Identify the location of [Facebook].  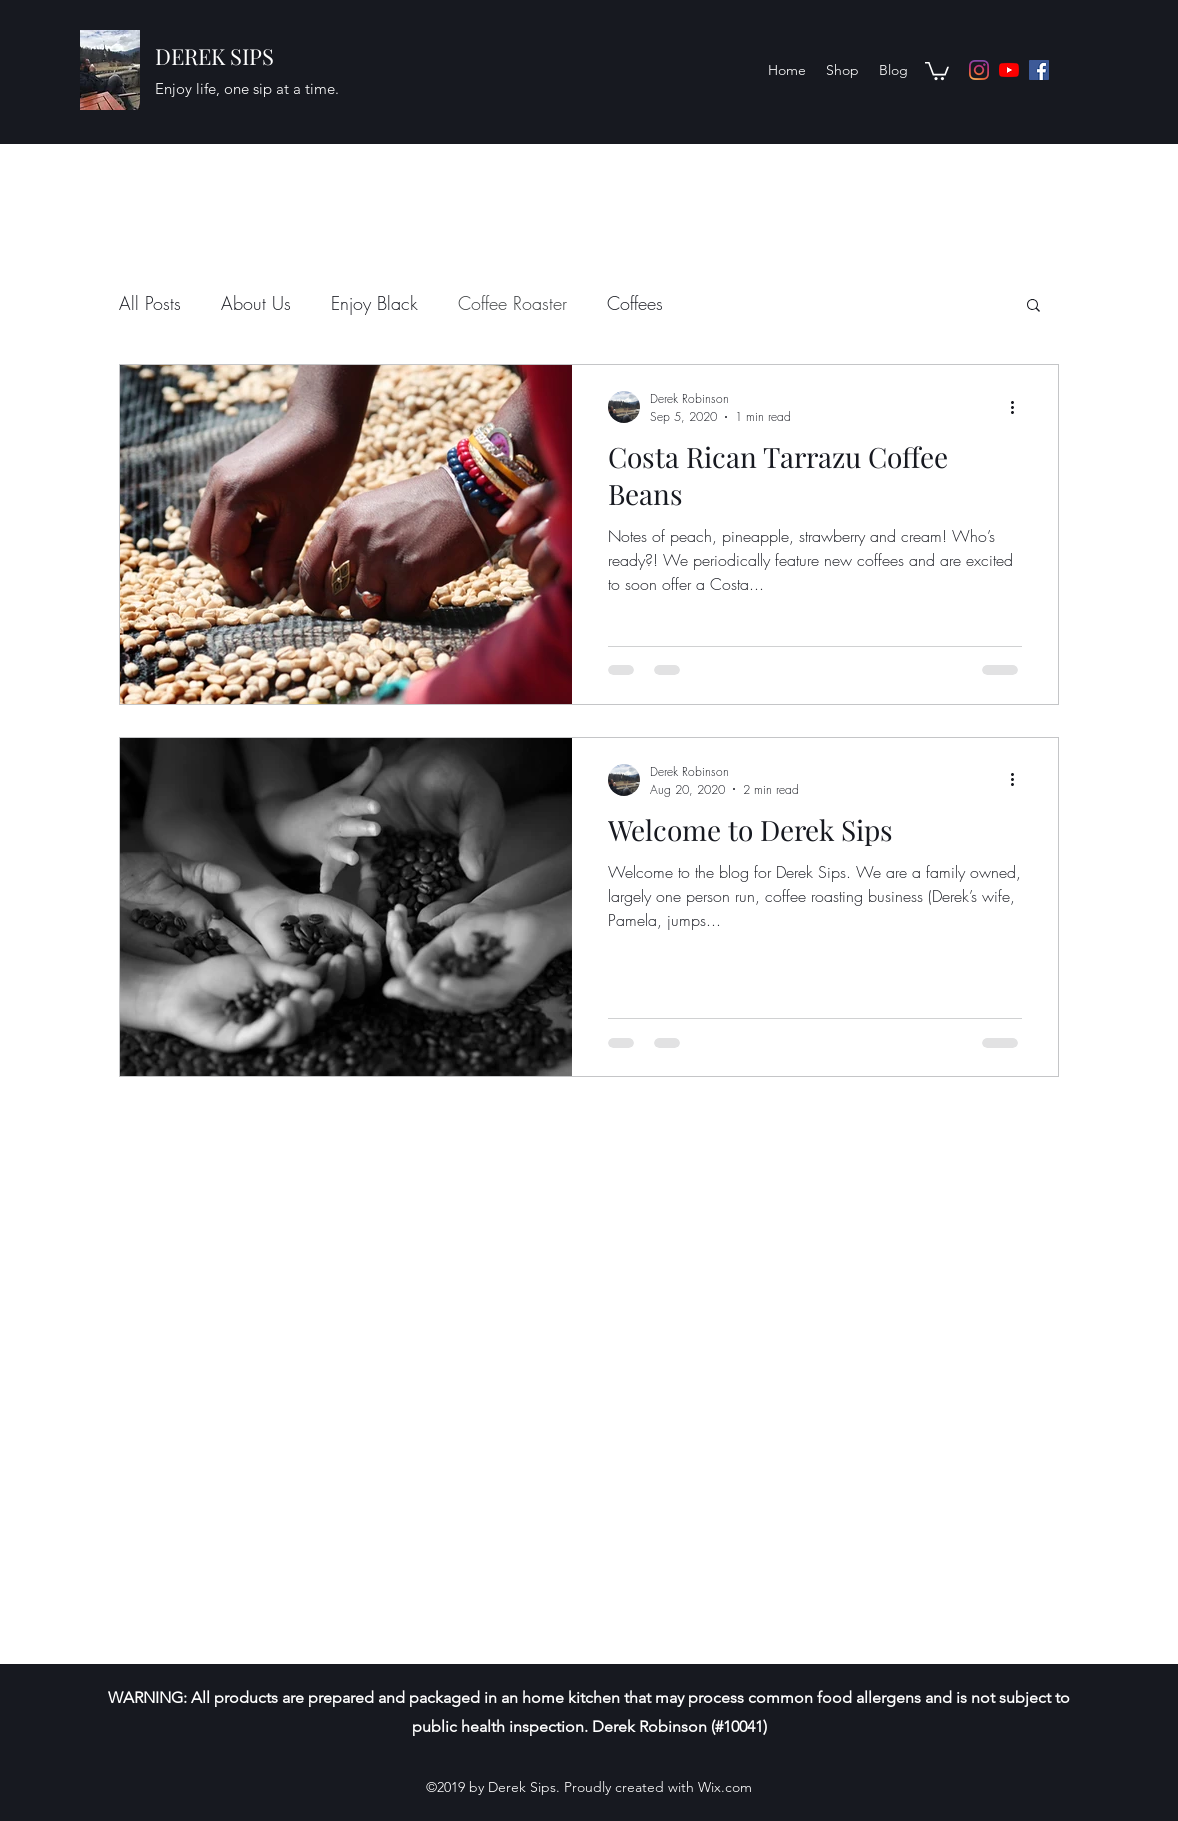
(1039, 70).